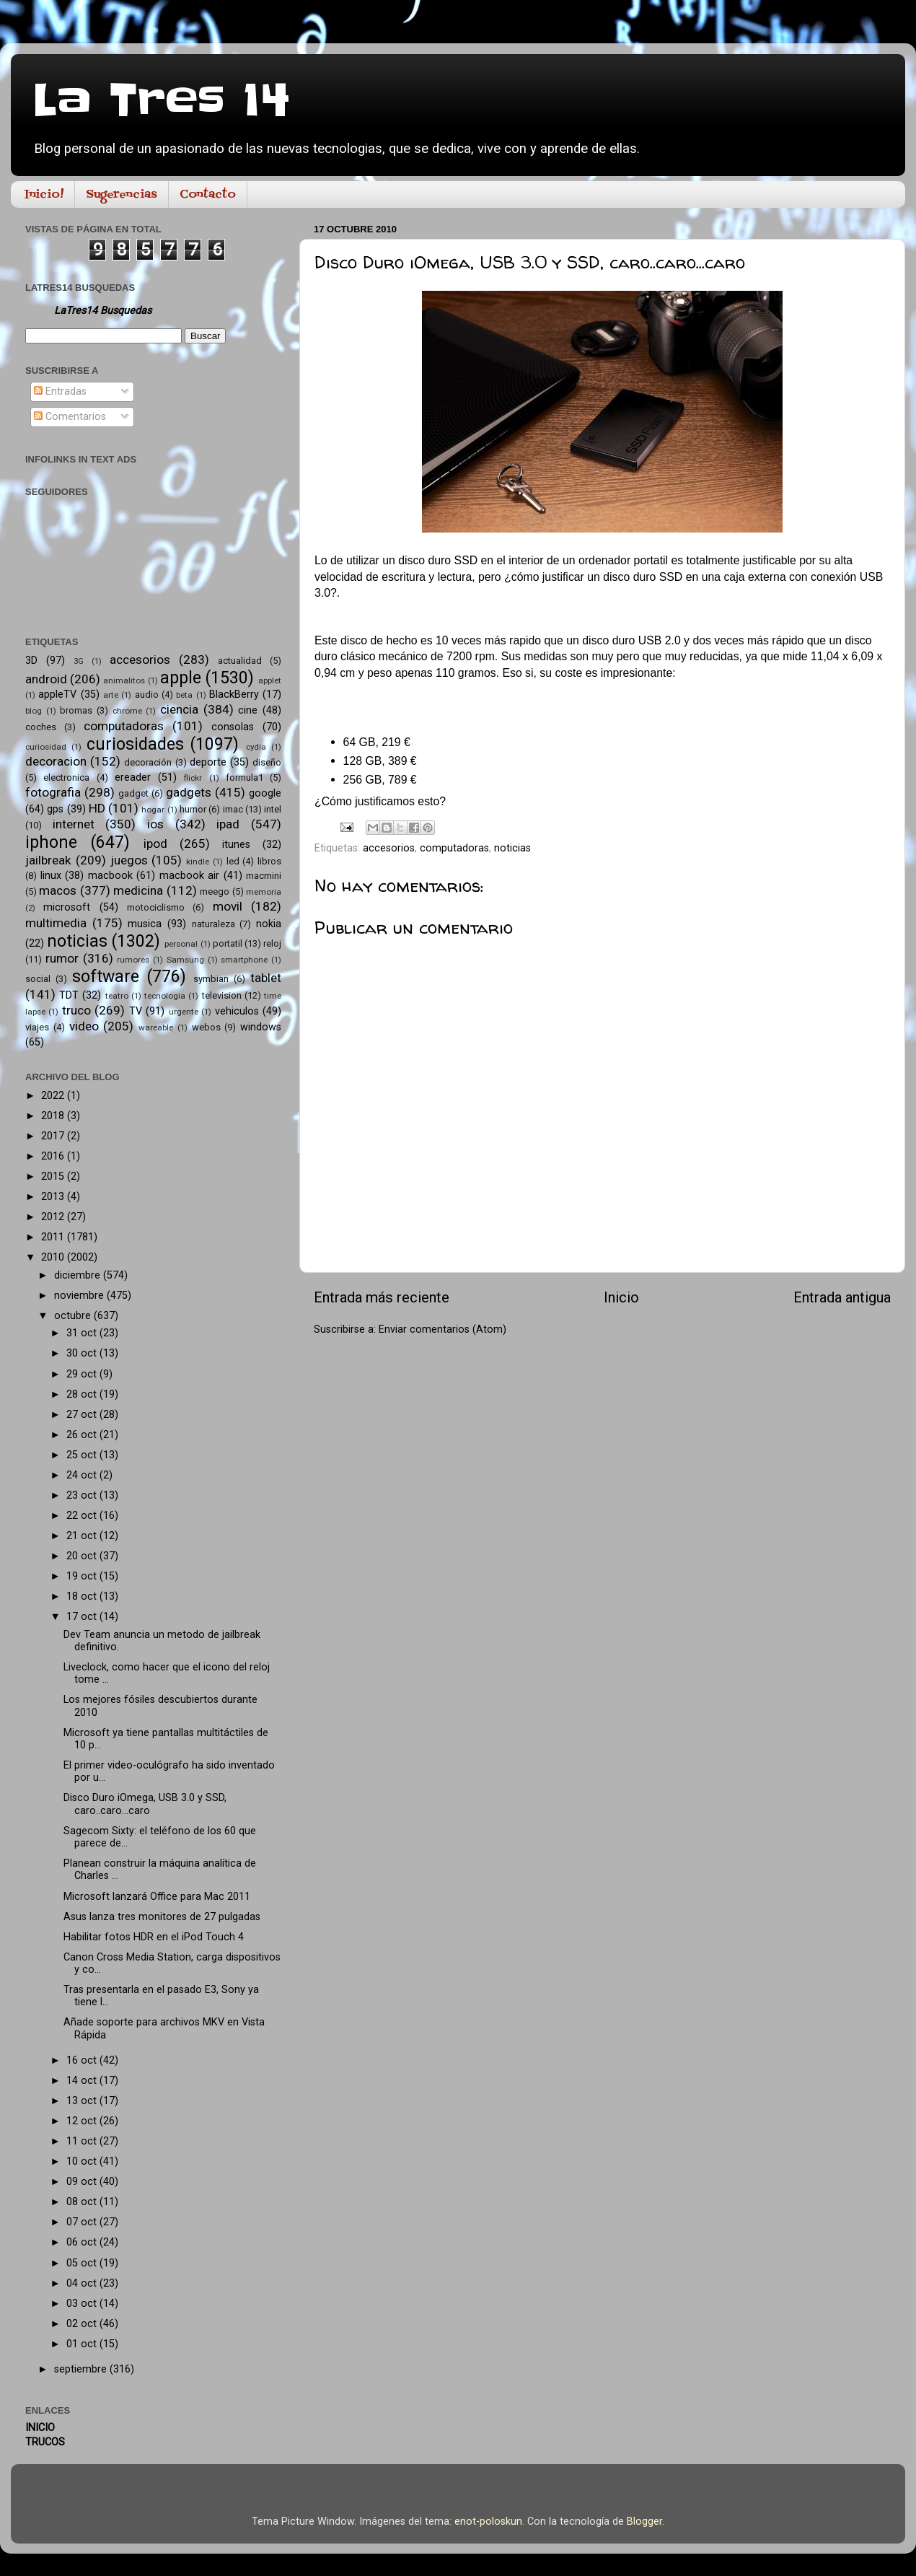 The height and width of the screenshot is (2576, 916). I want to click on personal, so click(181, 944).